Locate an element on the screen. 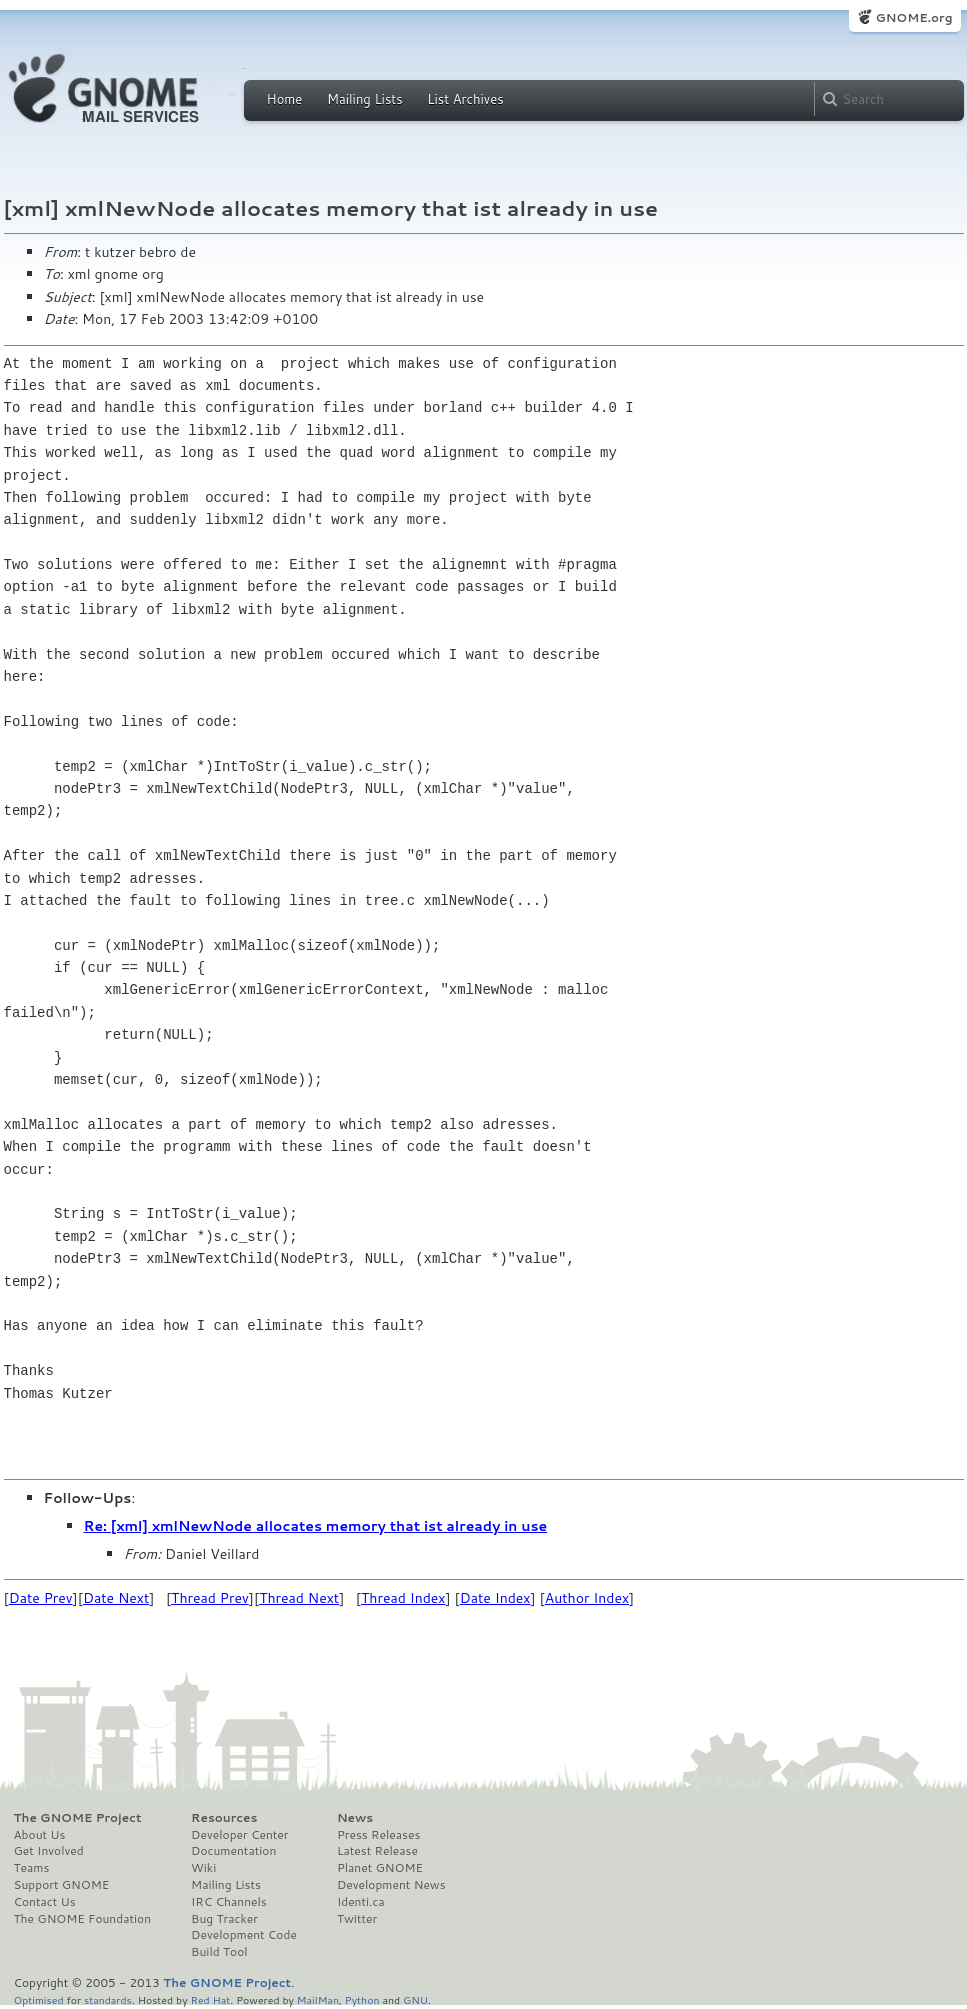 The image size is (967, 2009). Planet GNOME is located at coordinates (380, 1868).